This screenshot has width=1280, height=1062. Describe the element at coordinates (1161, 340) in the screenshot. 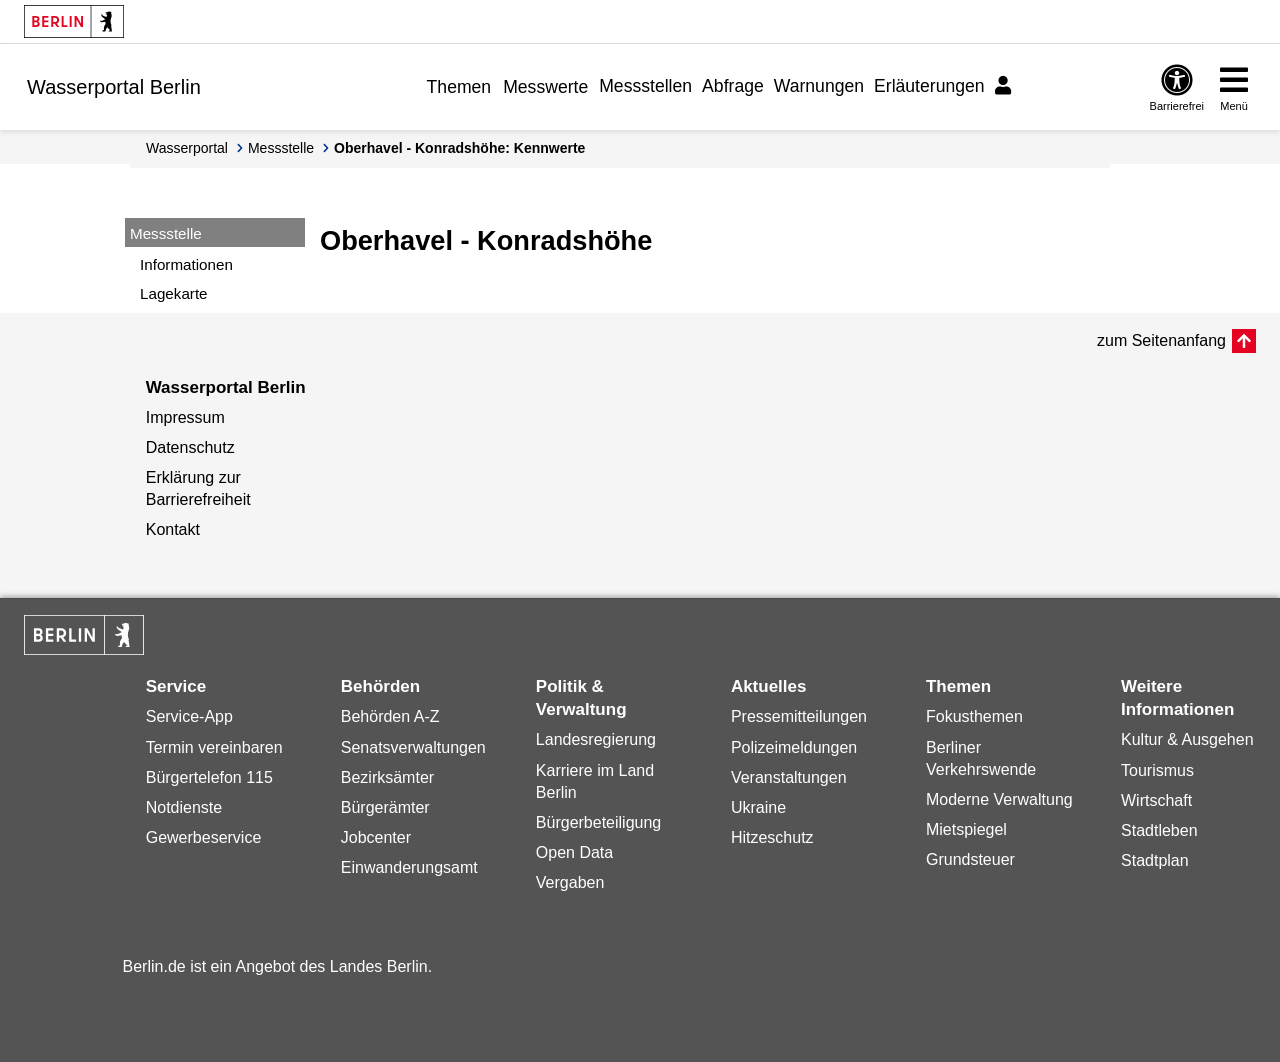

I see `zum Seitenanfang` at that location.